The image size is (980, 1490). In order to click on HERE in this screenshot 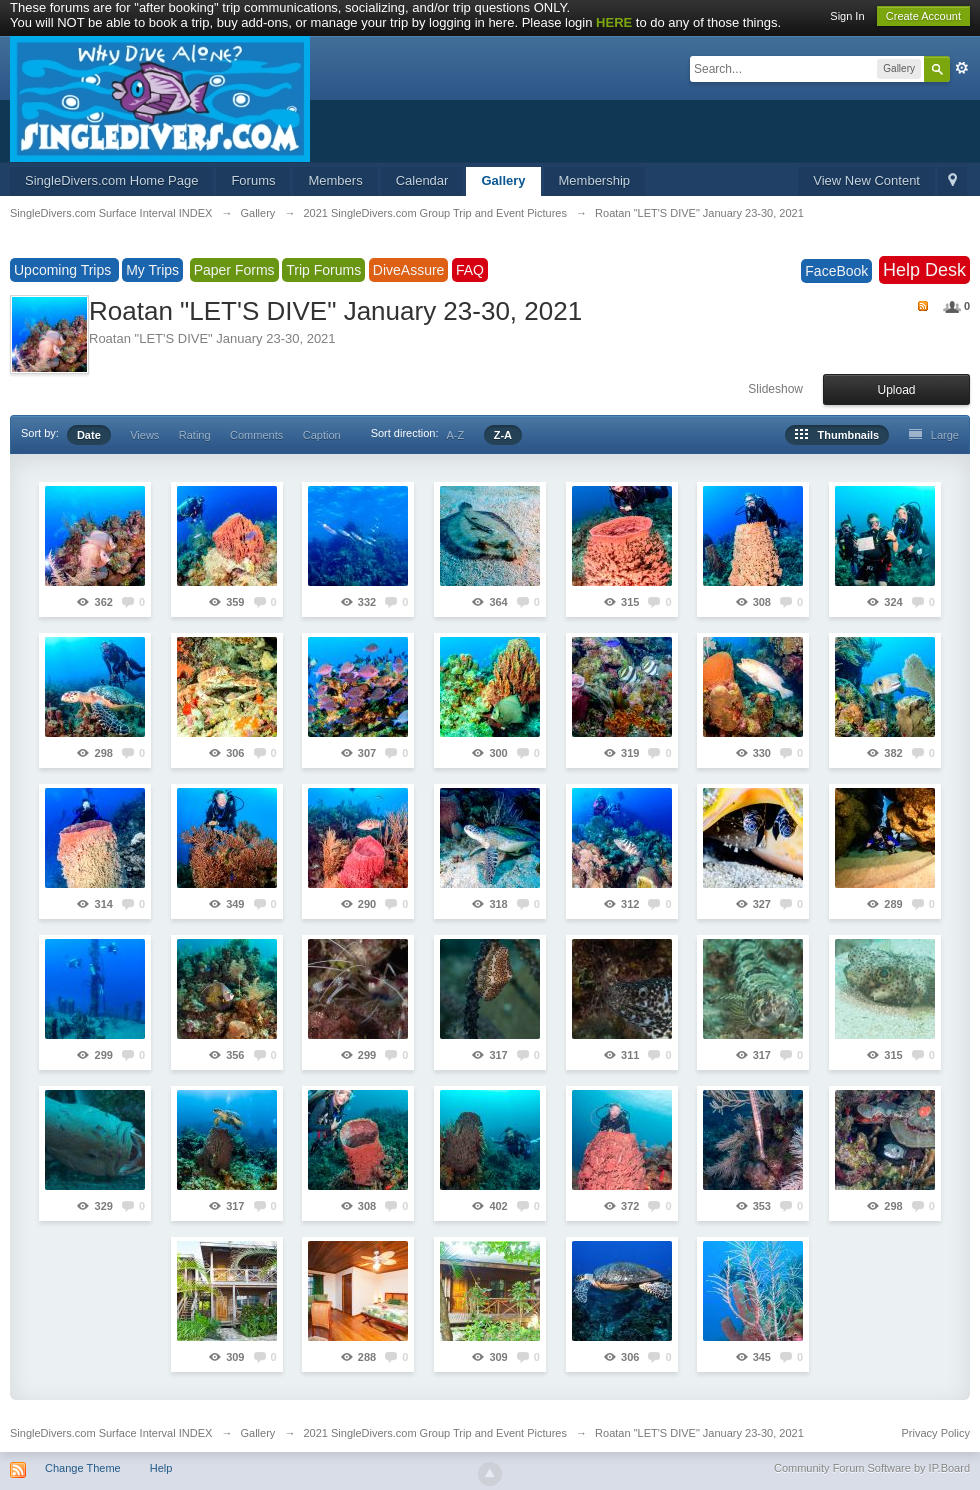, I will do `click(614, 22)`.